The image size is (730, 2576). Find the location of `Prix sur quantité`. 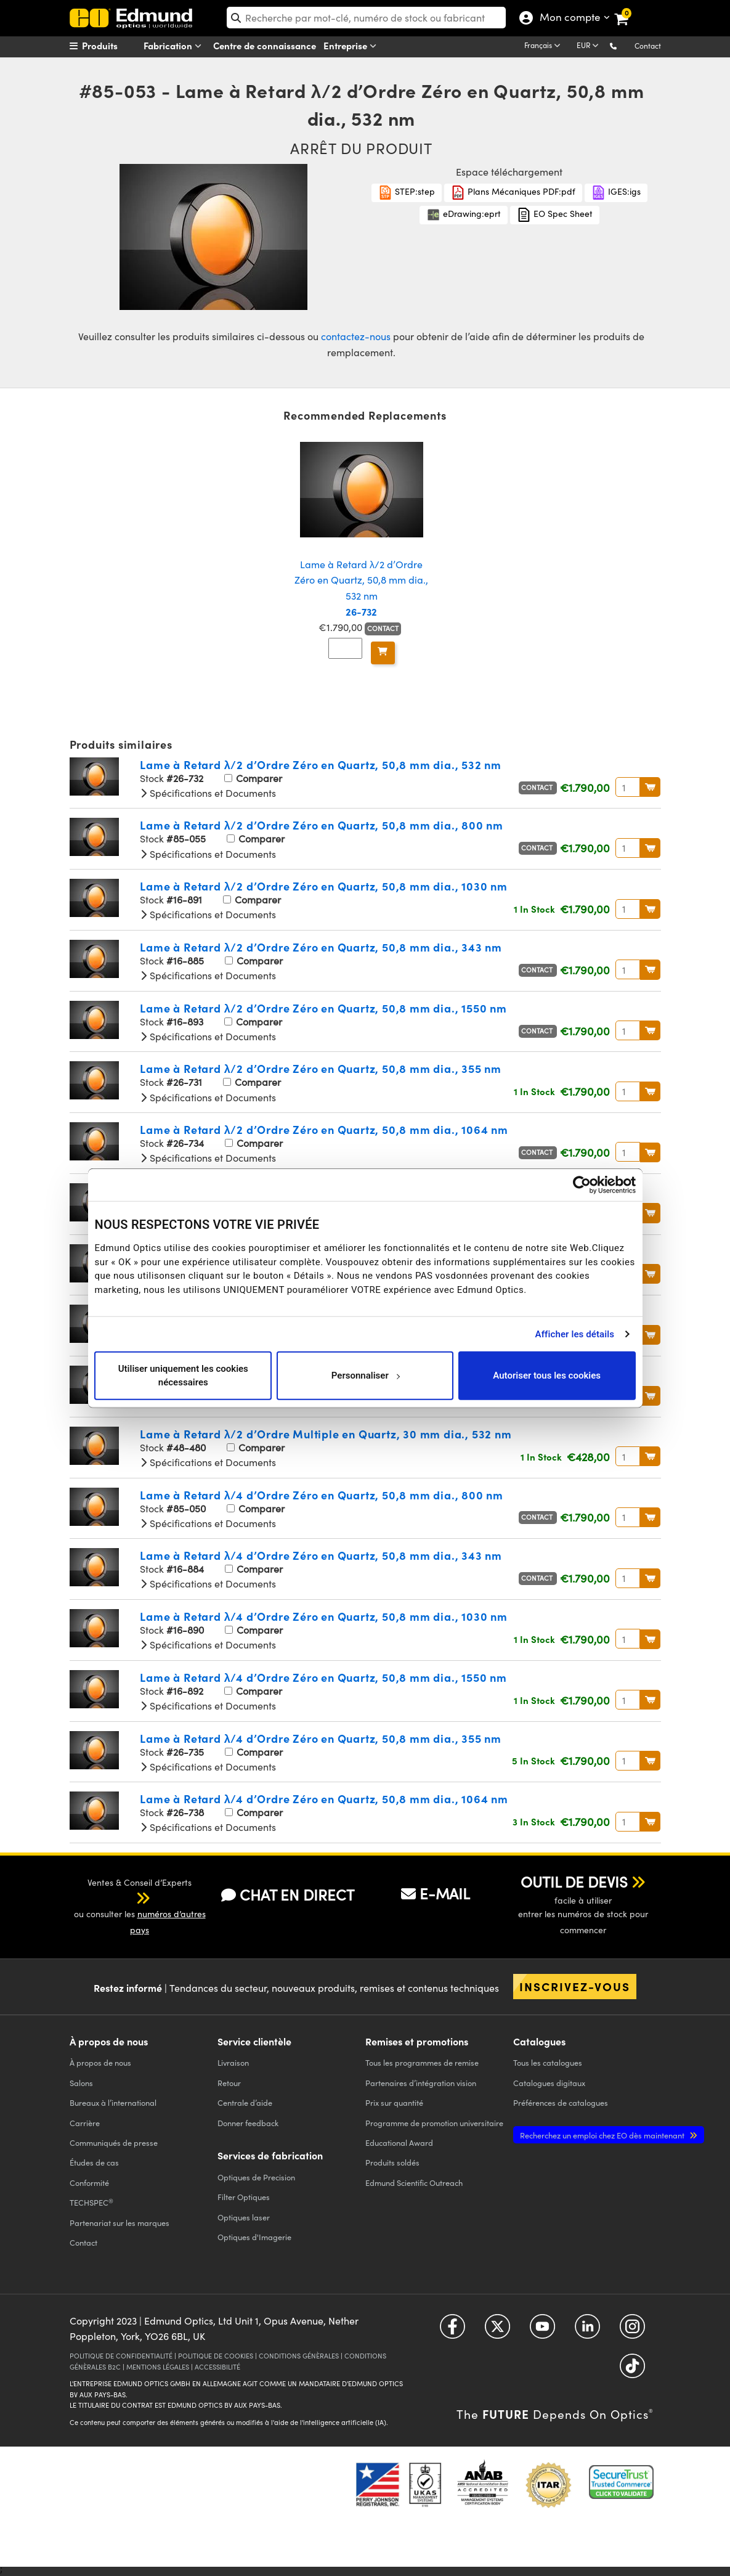

Prix sur quantité is located at coordinates (394, 2102).